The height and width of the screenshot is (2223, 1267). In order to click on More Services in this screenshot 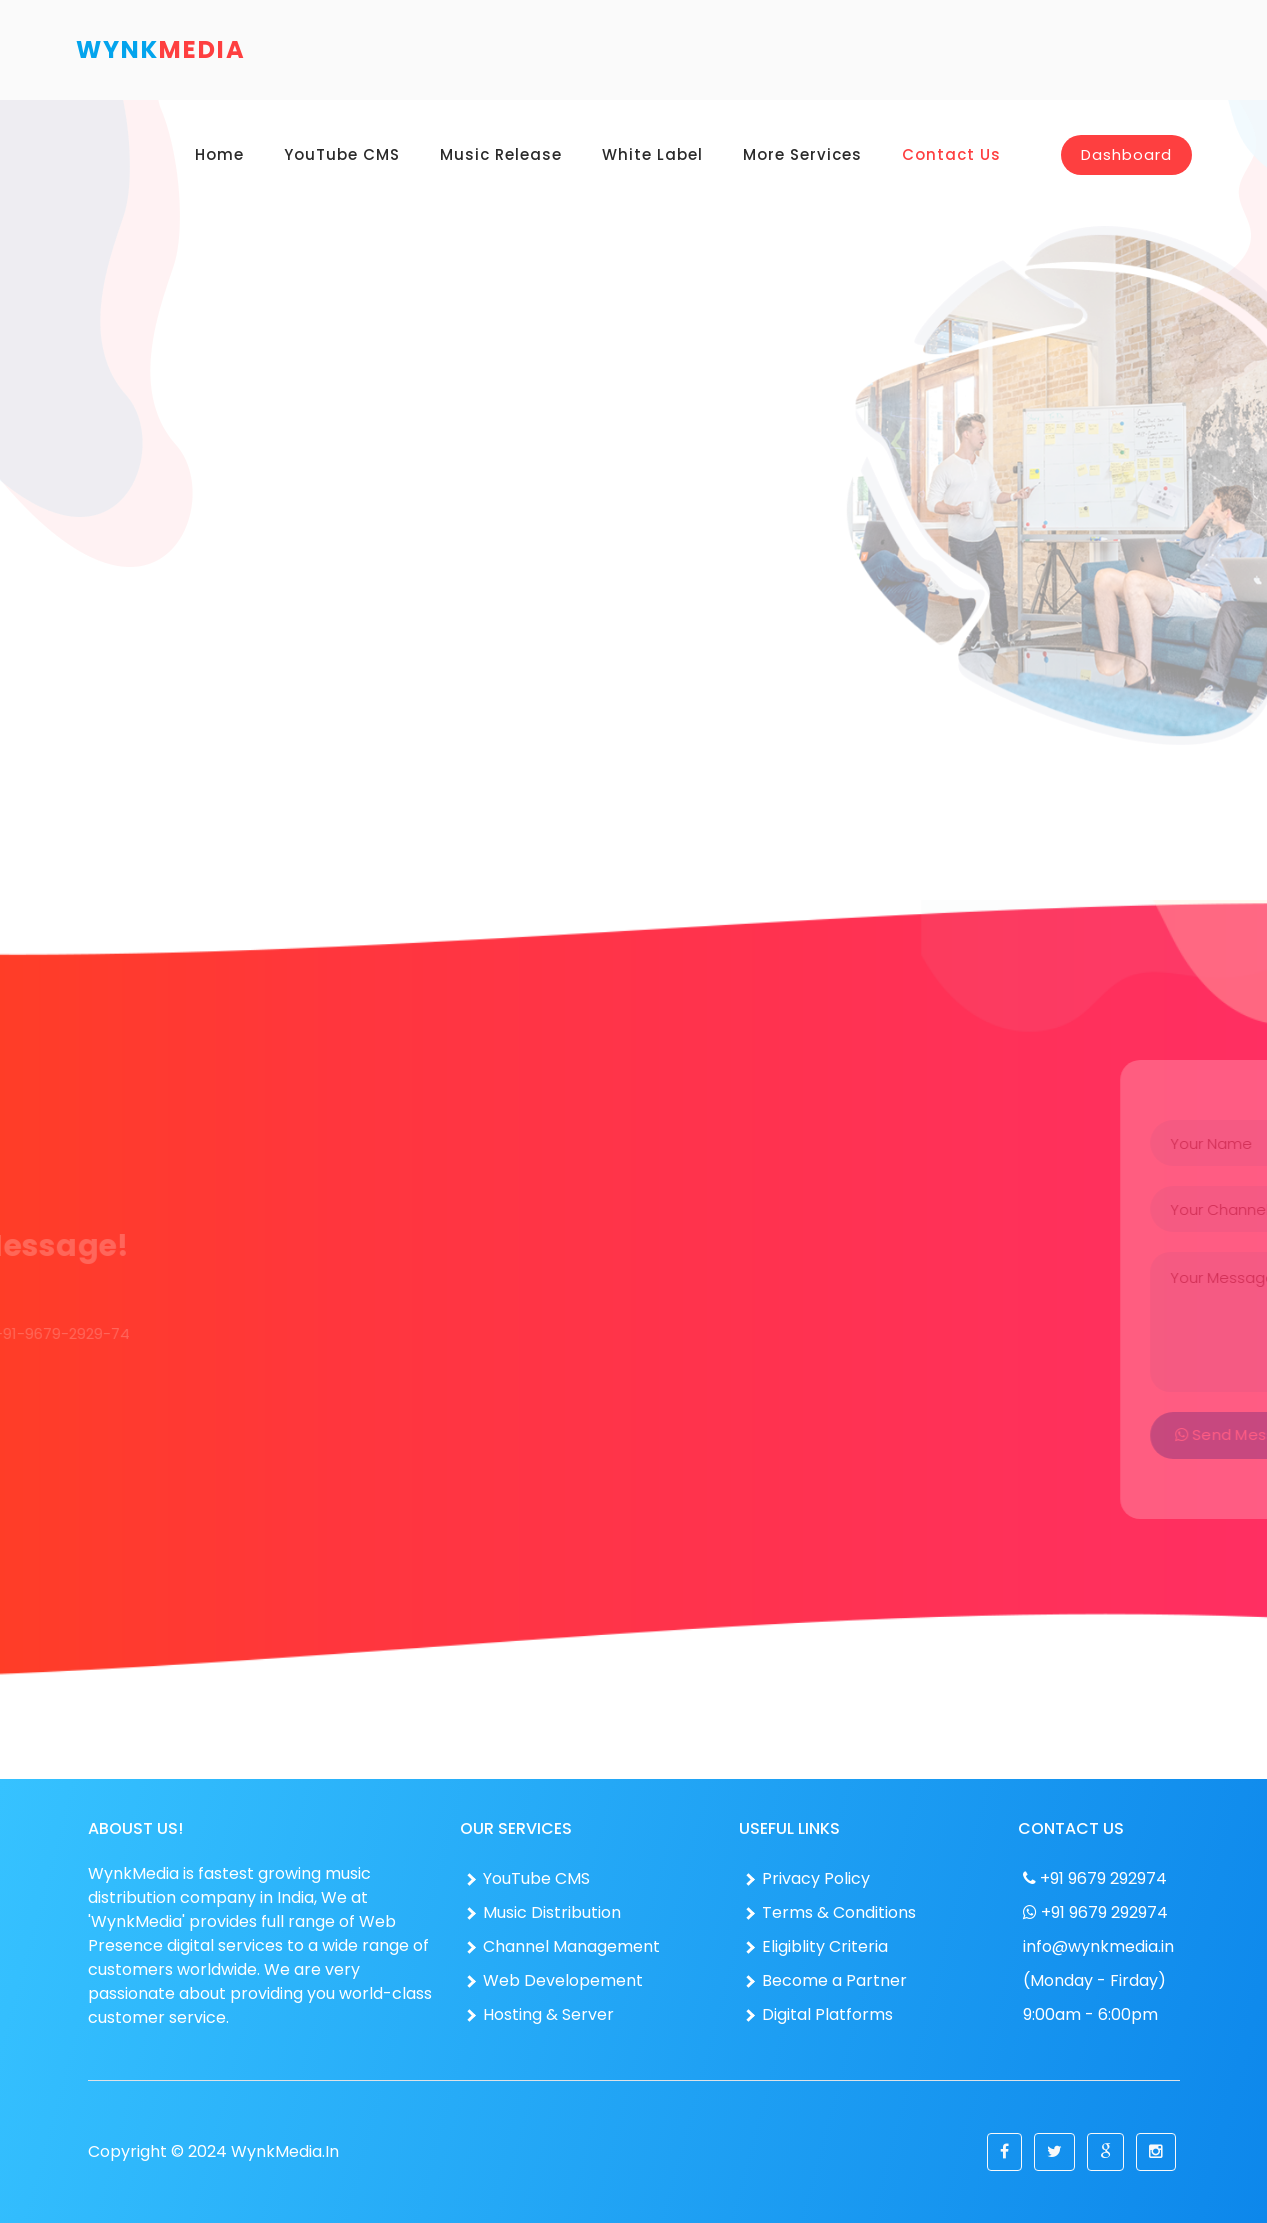, I will do `click(802, 154)`.